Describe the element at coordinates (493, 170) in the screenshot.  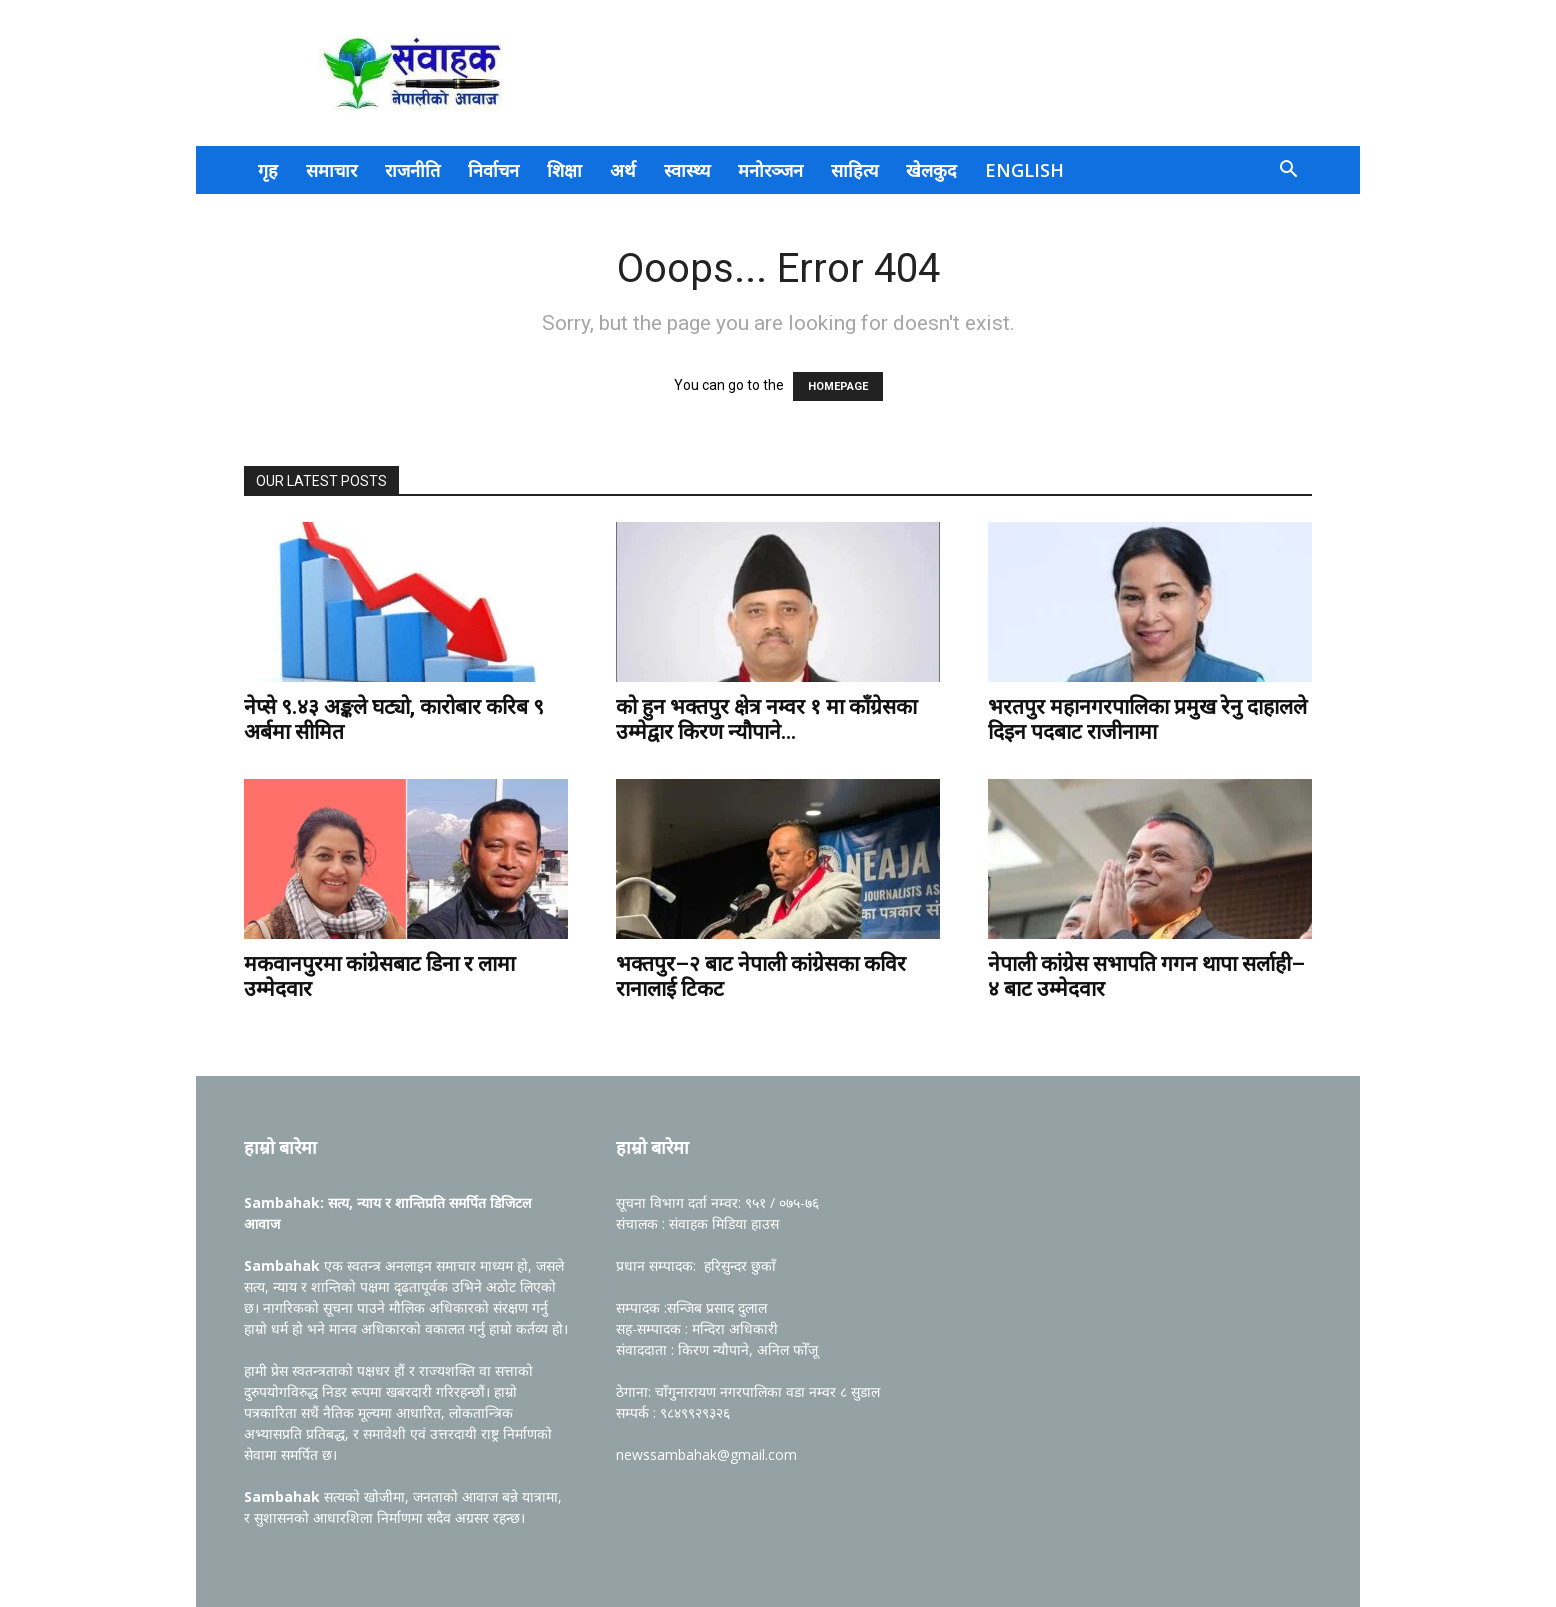
I see `निर्वाचन` at that location.